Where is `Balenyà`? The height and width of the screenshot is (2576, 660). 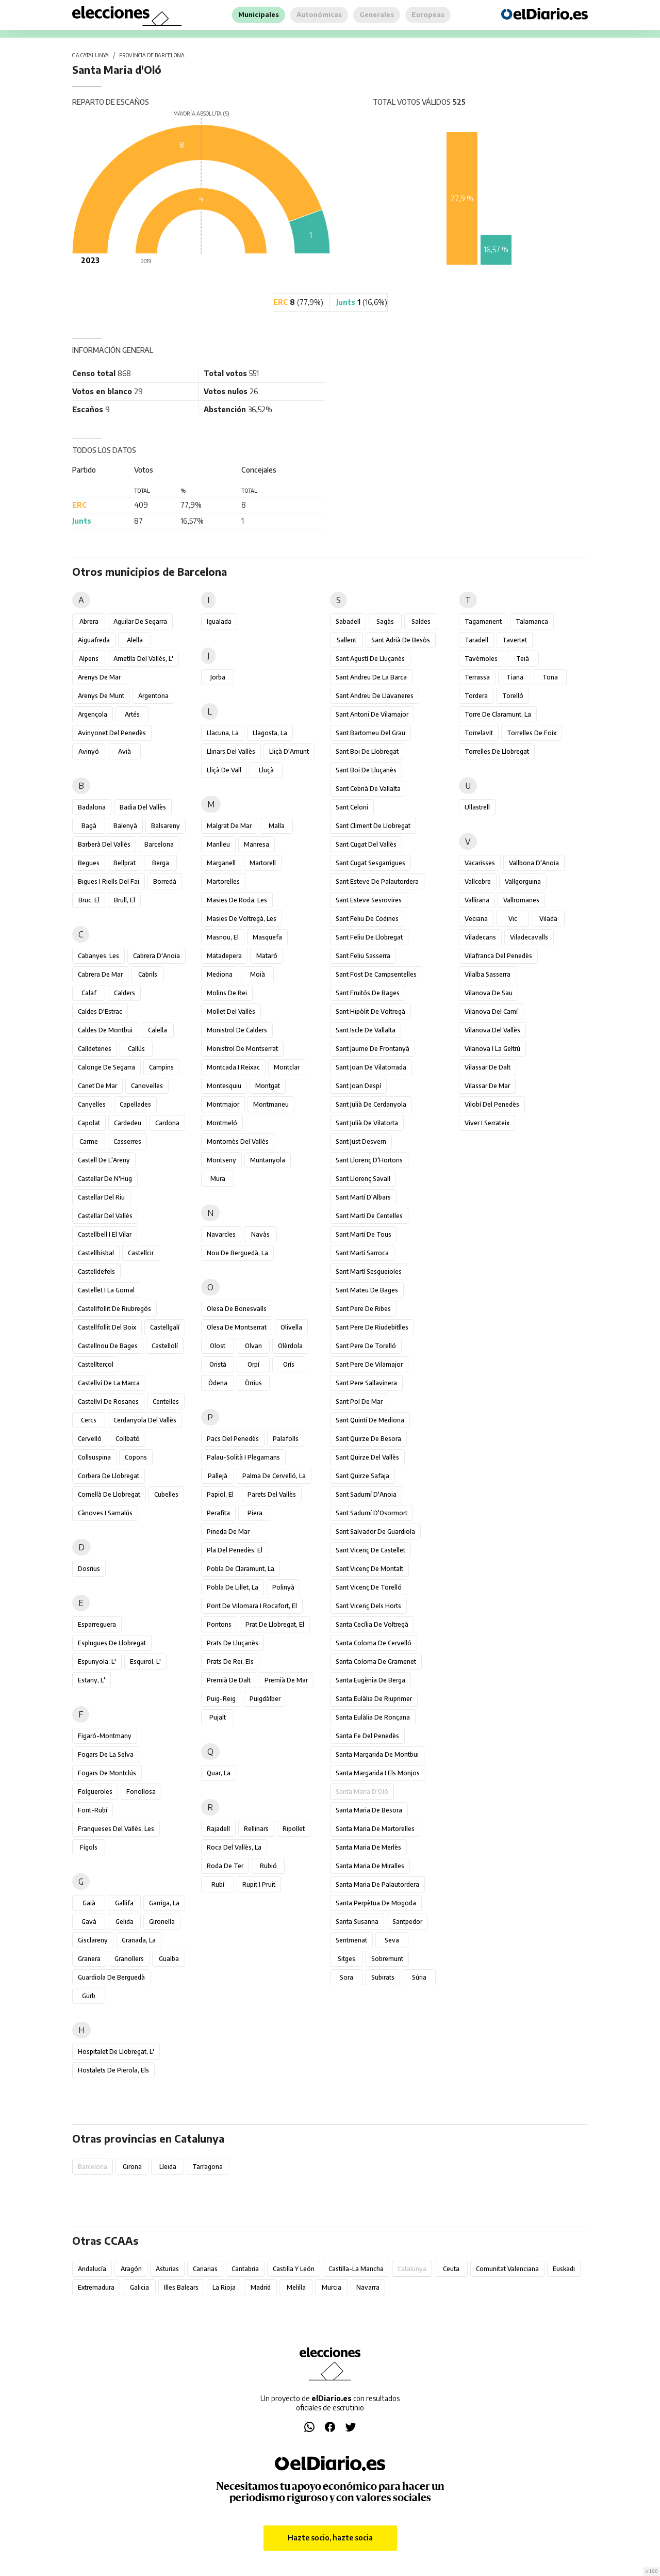
Balenyà is located at coordinates (125, 826).